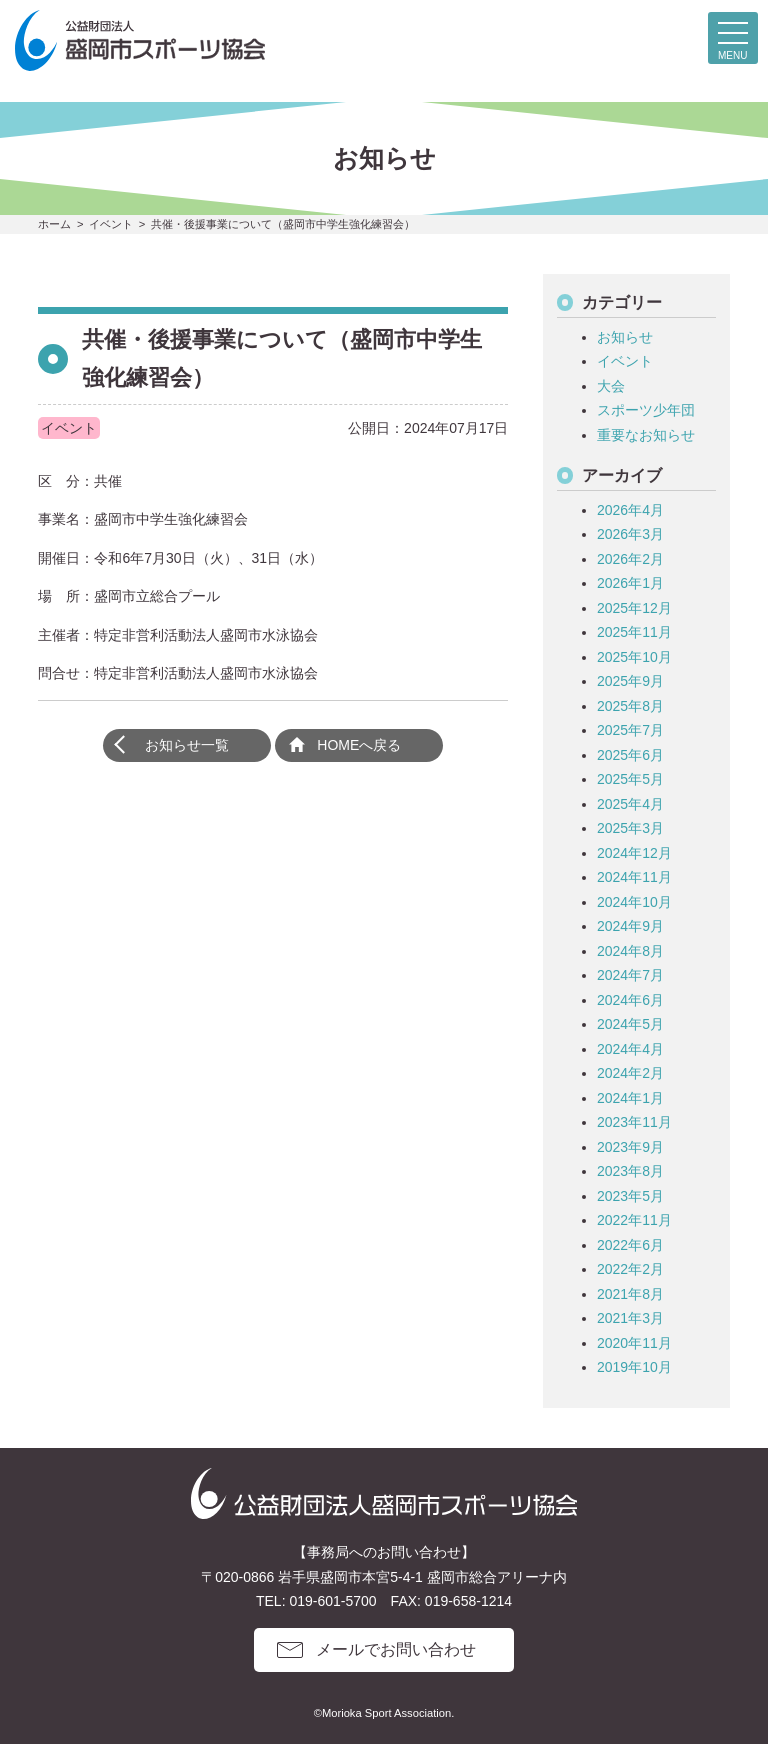 The image size is (768, 1744). What do you see at coordinates (630, 951) in the screenshot?
I see `2024年8月` at bounding box center [630, 951].